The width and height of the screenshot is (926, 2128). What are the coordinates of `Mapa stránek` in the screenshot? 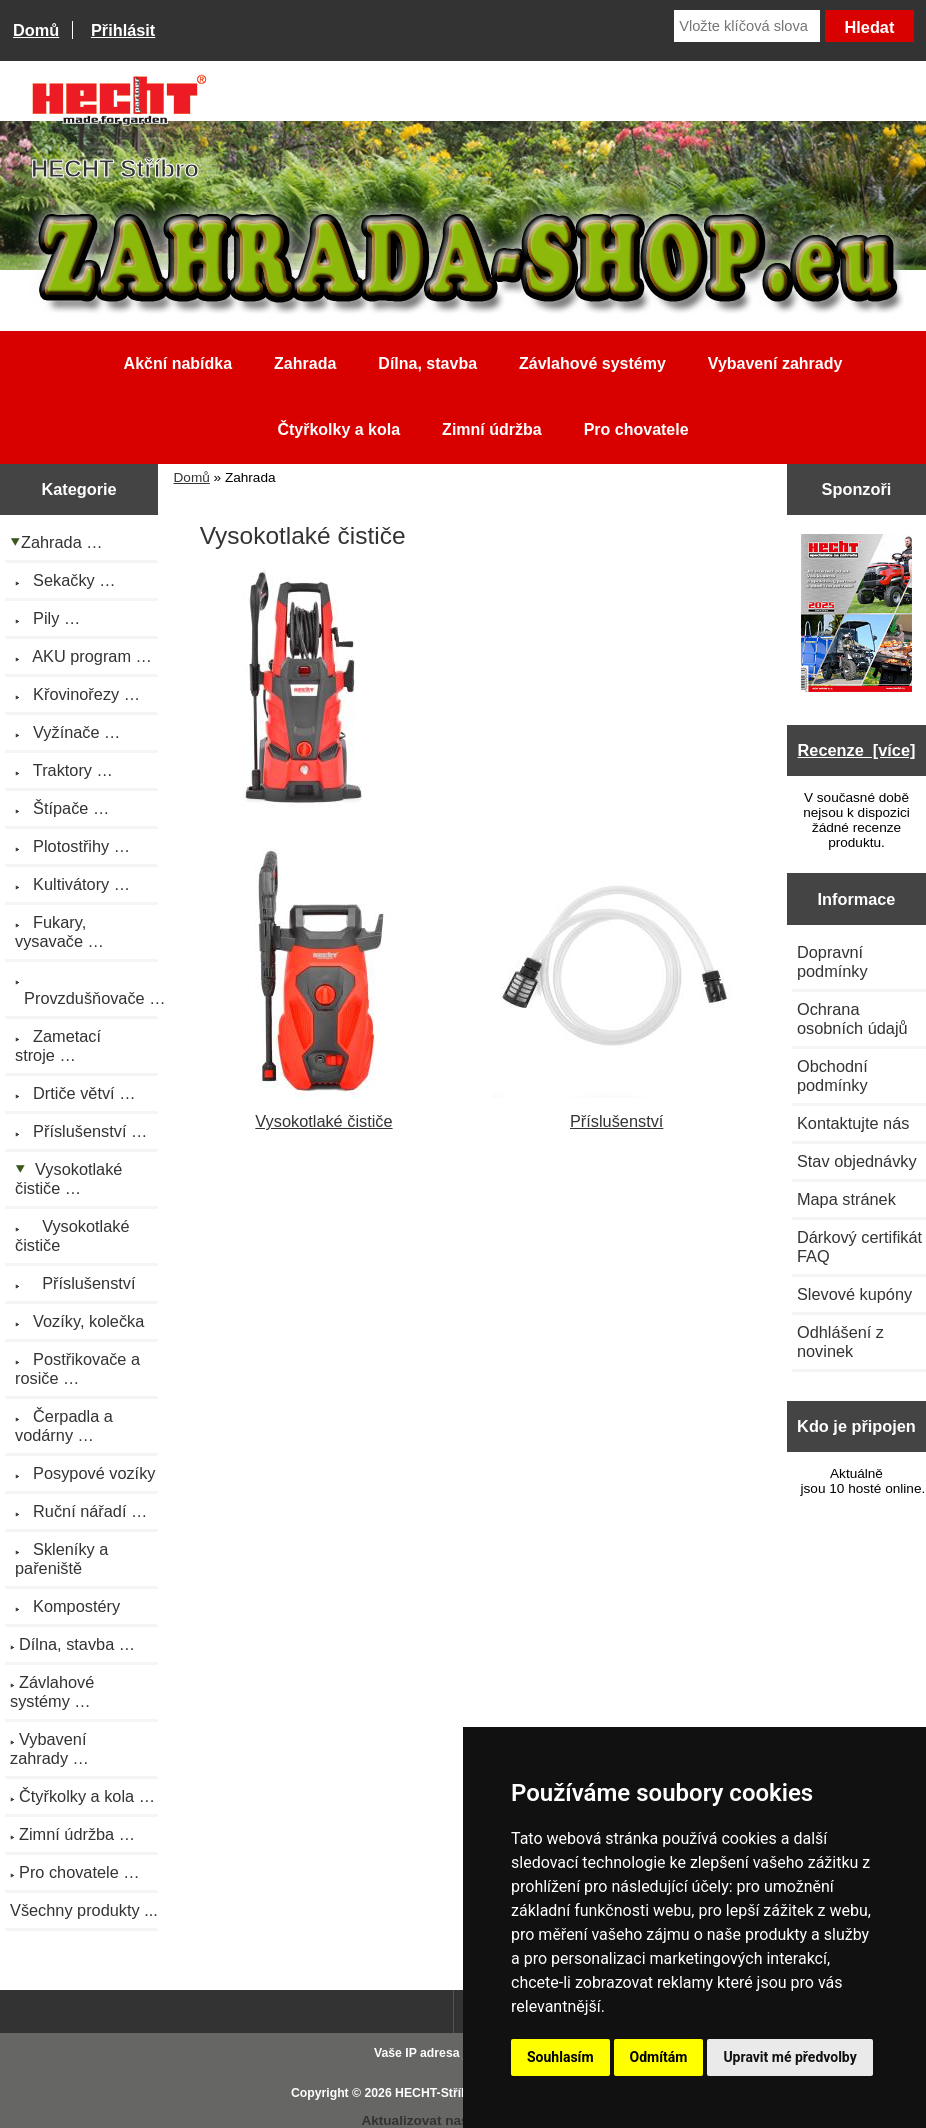 It's located at (846, 1199).